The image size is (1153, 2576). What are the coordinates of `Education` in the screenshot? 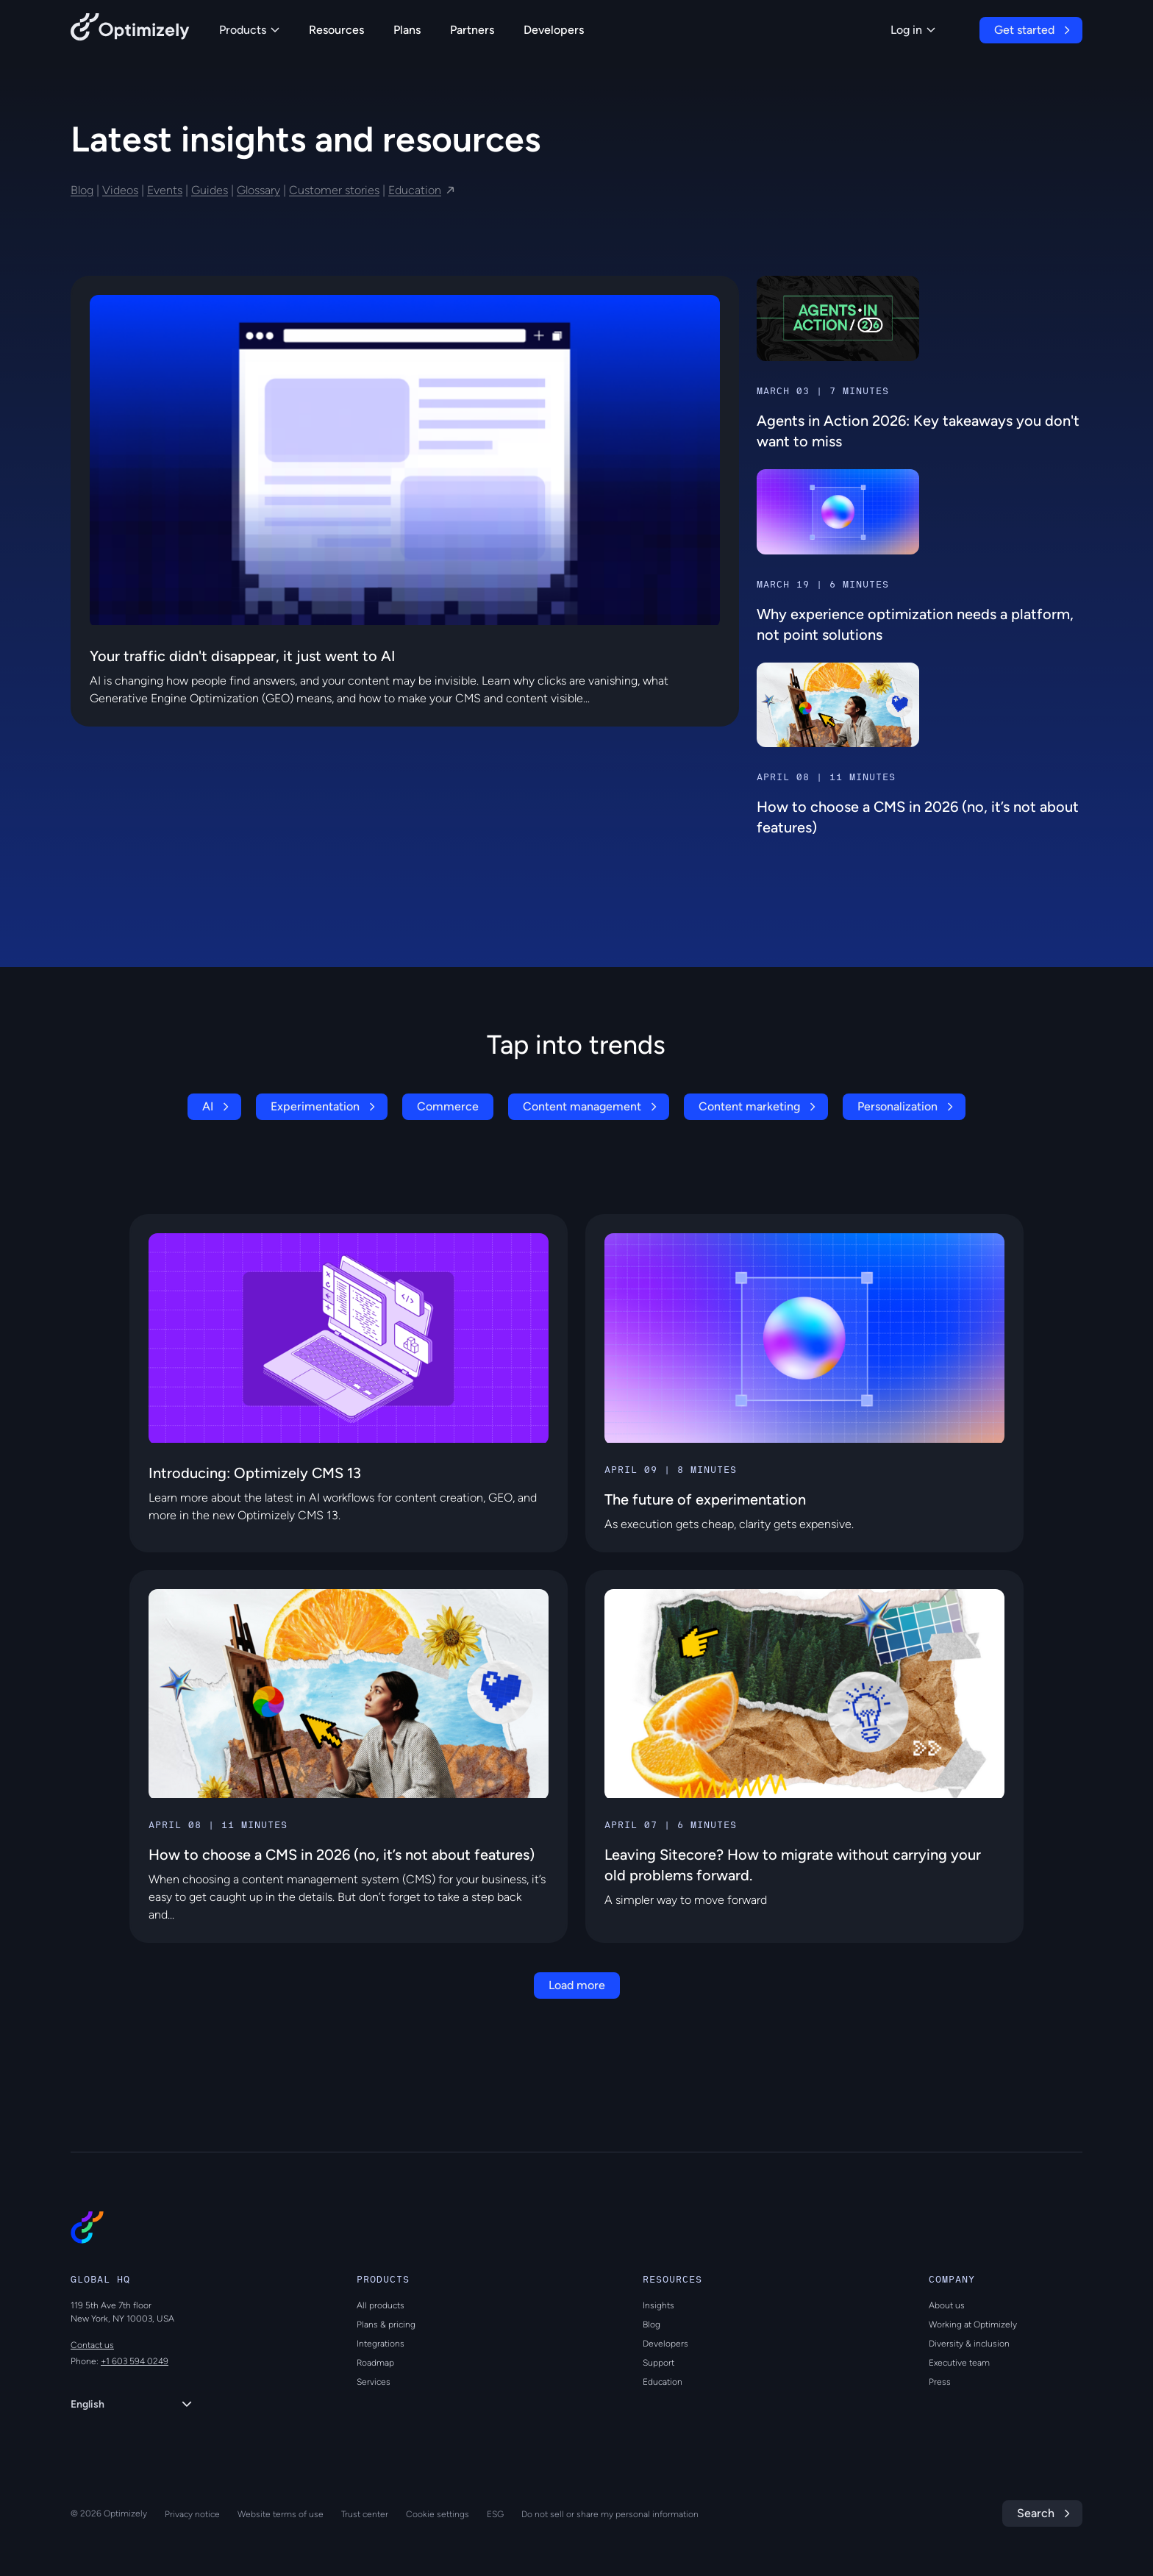 It's located at (414, 190).